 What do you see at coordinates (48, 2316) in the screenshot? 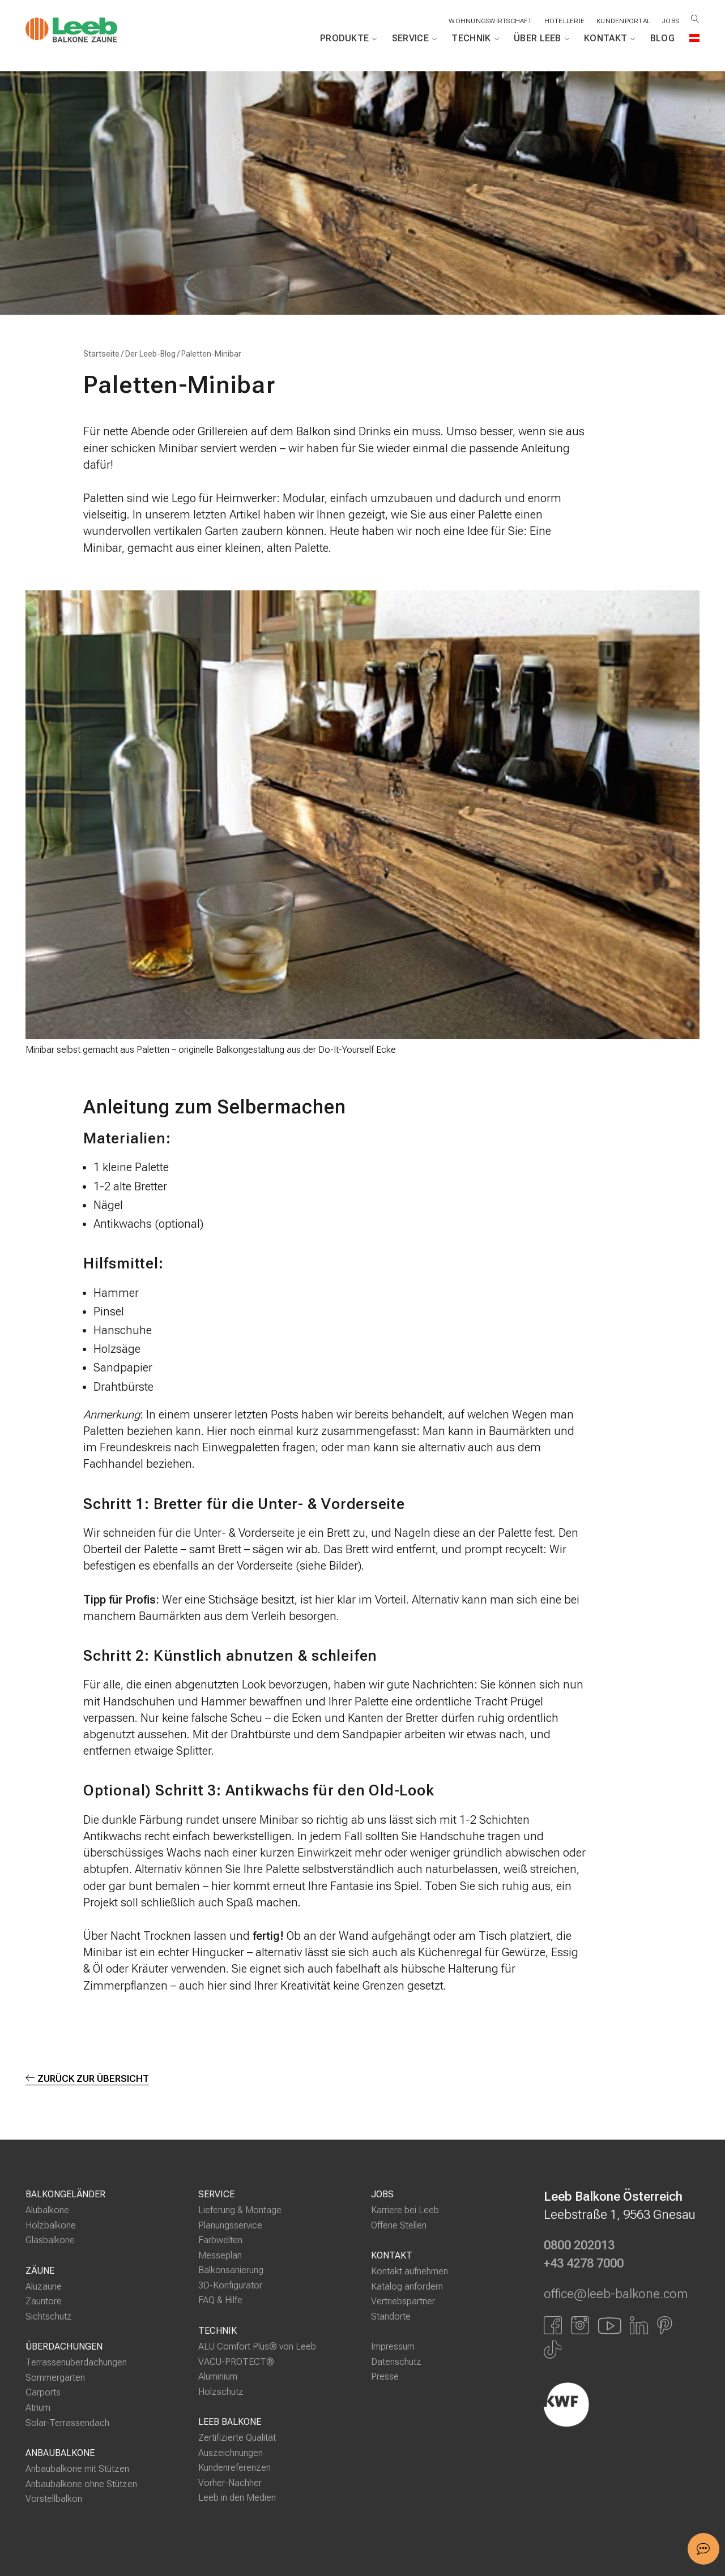
I see `Sichtschutz` at bounding box center [48, 2316].